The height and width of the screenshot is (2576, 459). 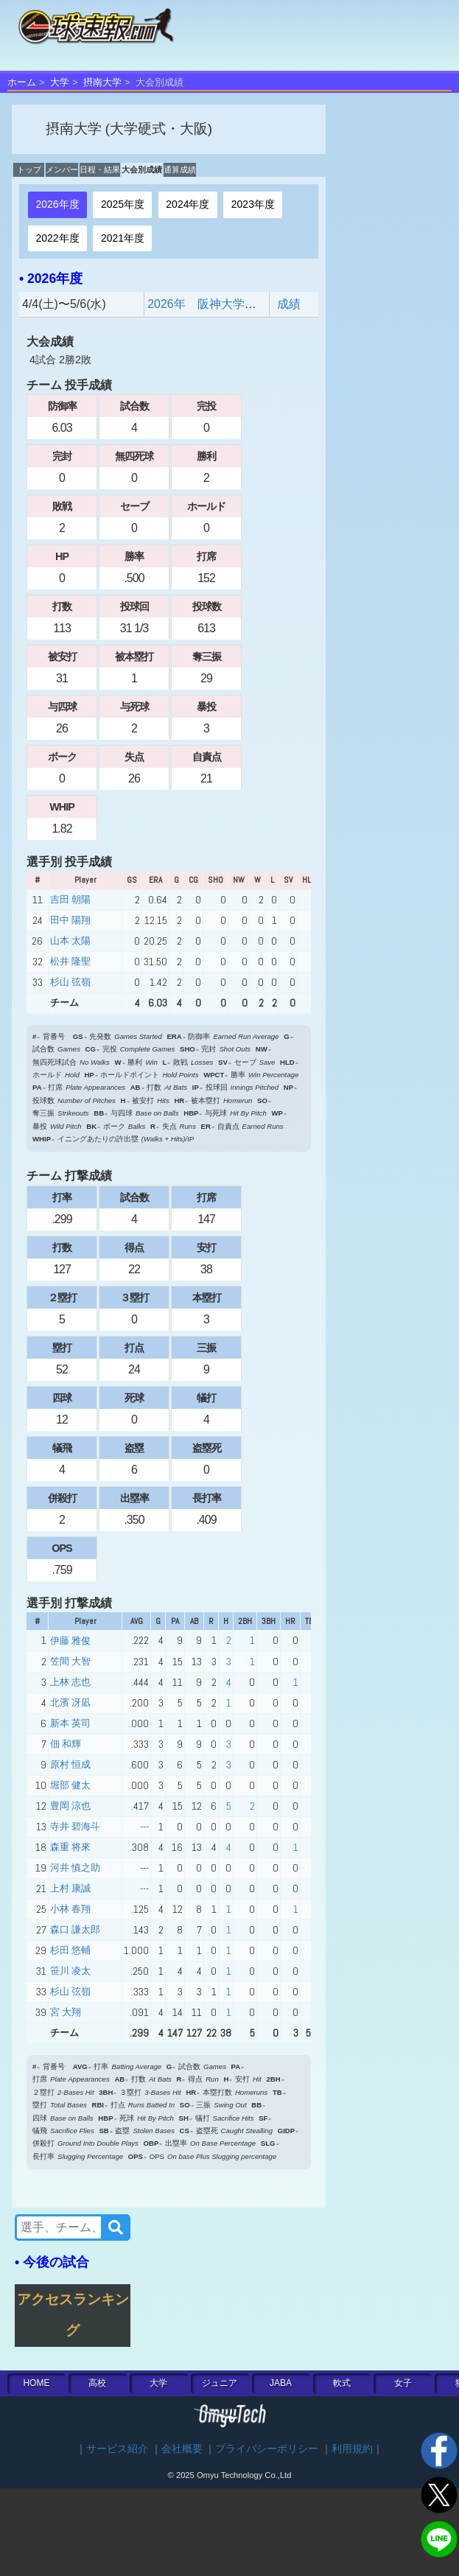 I want to click on 上村 康誠, so click(x=70, y=1888).